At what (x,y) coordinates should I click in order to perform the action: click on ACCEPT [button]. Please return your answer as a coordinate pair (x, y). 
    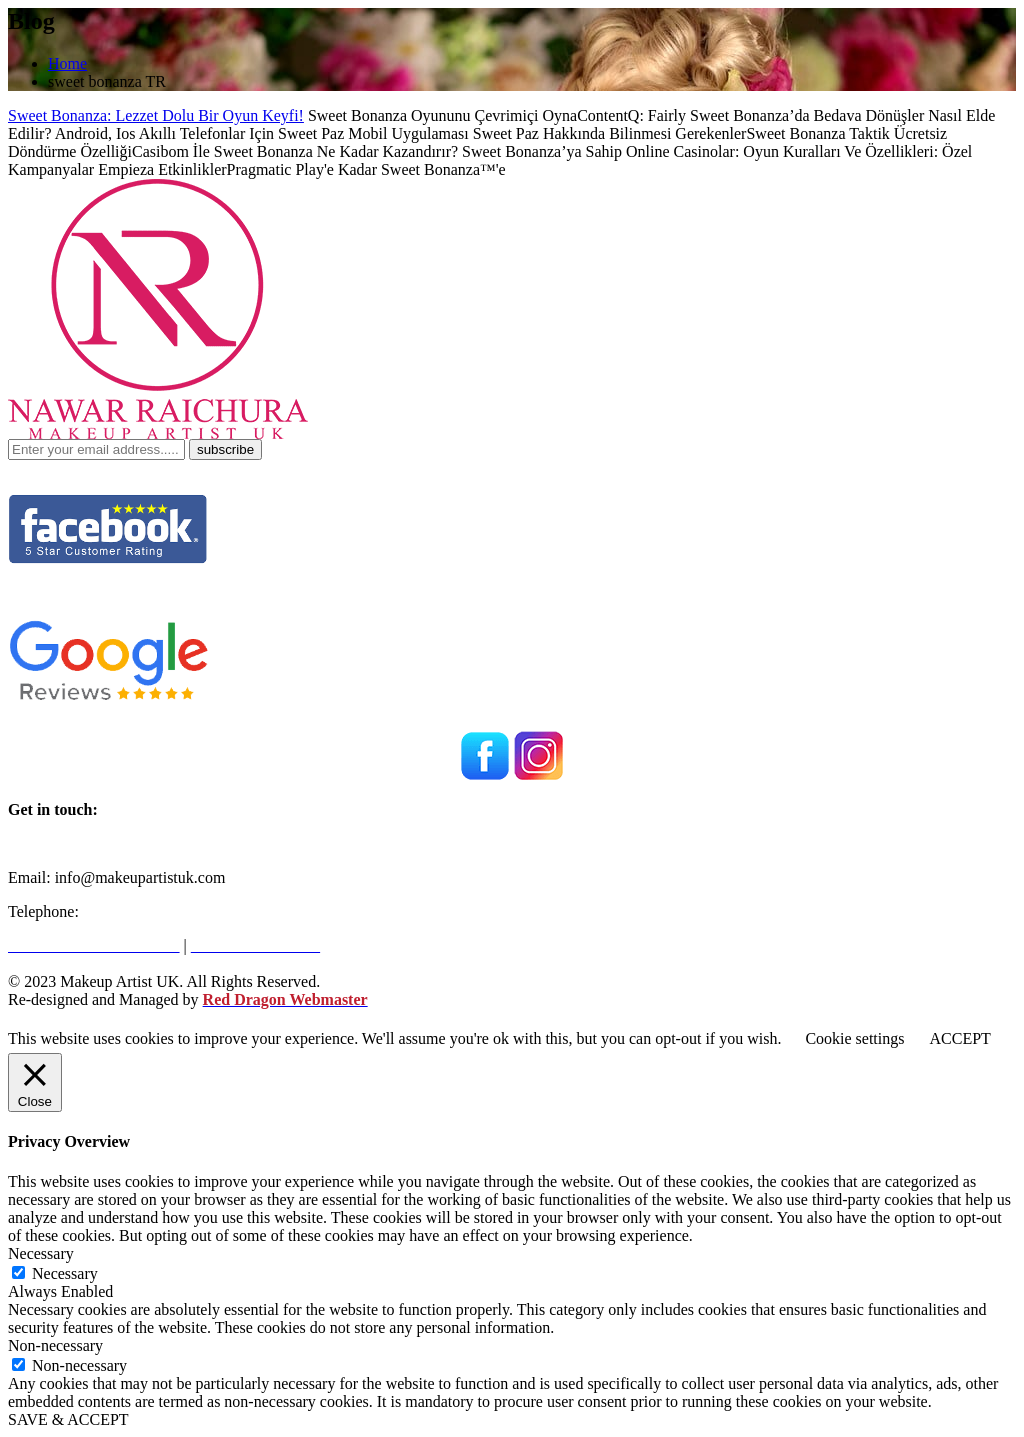
    Looking at the image, I should click on (959, 1038).